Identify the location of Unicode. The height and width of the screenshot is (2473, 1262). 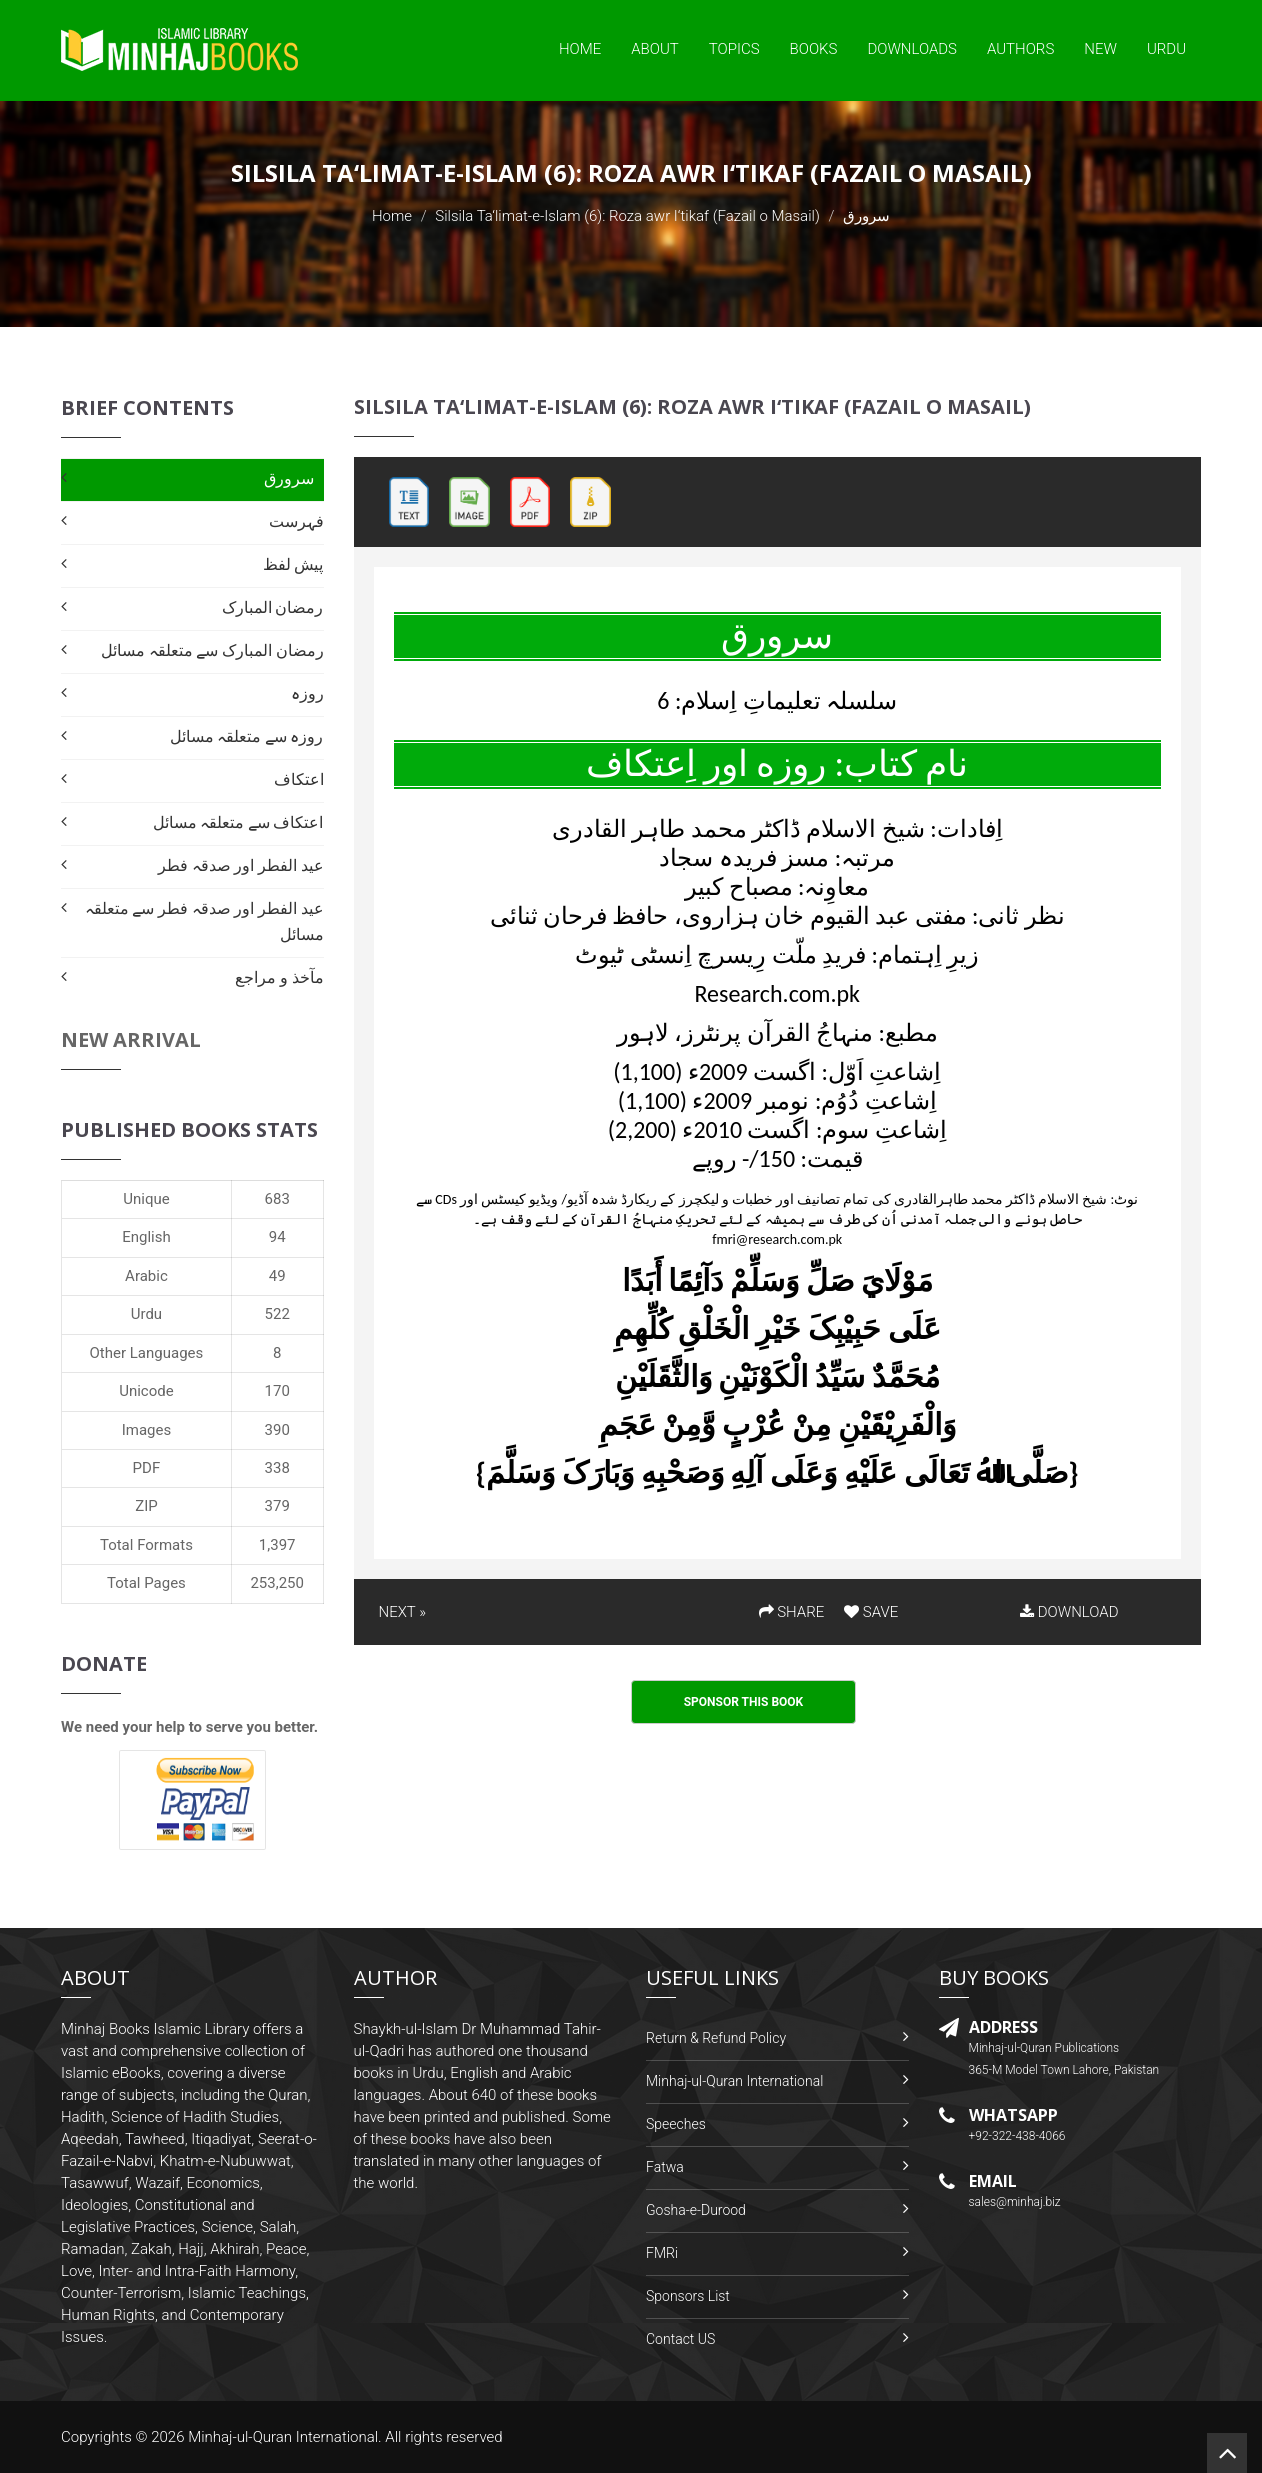
(146, 1391).